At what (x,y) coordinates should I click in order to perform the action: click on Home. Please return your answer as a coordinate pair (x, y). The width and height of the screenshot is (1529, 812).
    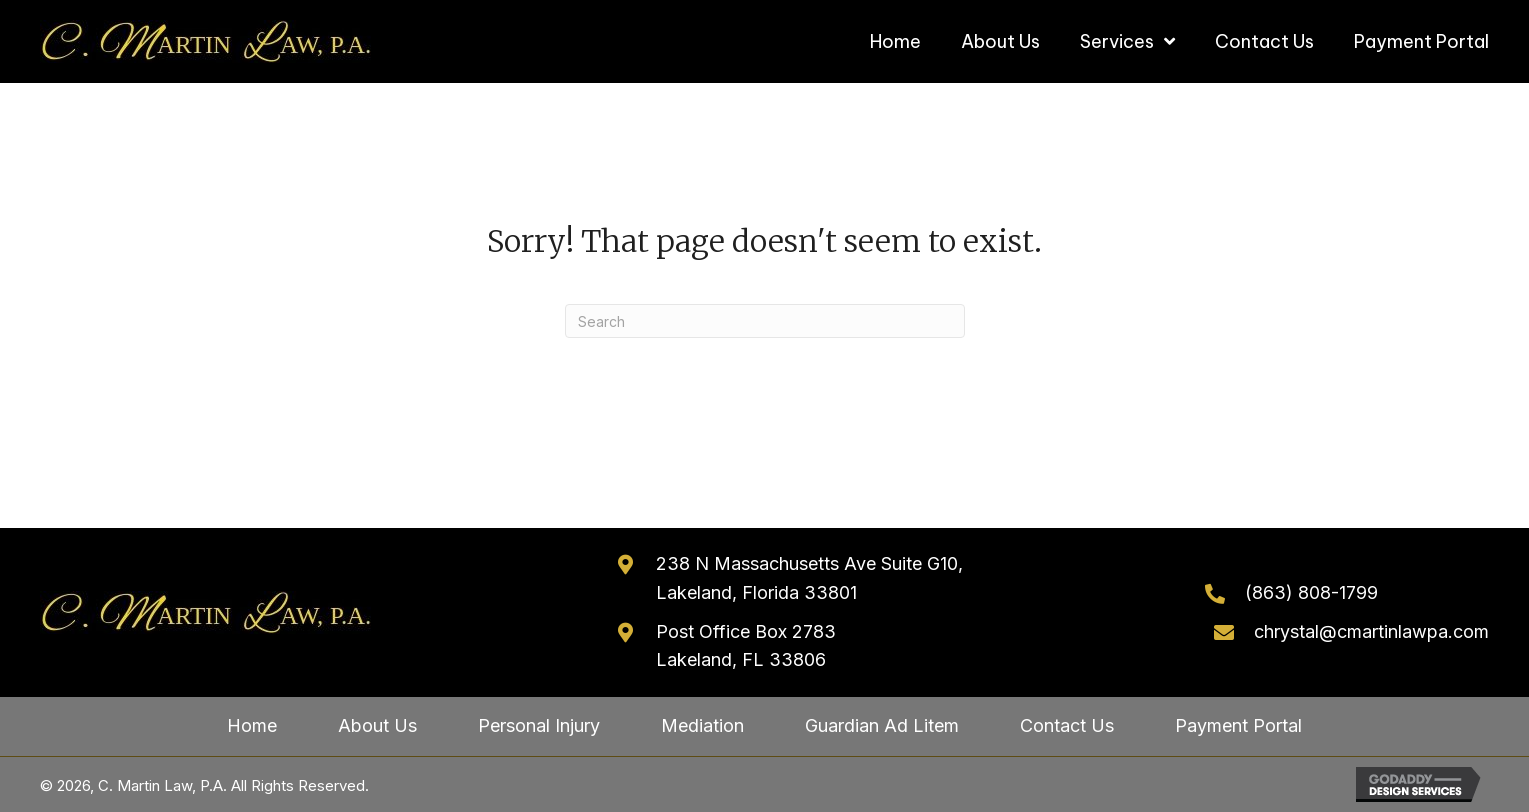
    Looking at the image, I should click on (252, 725).